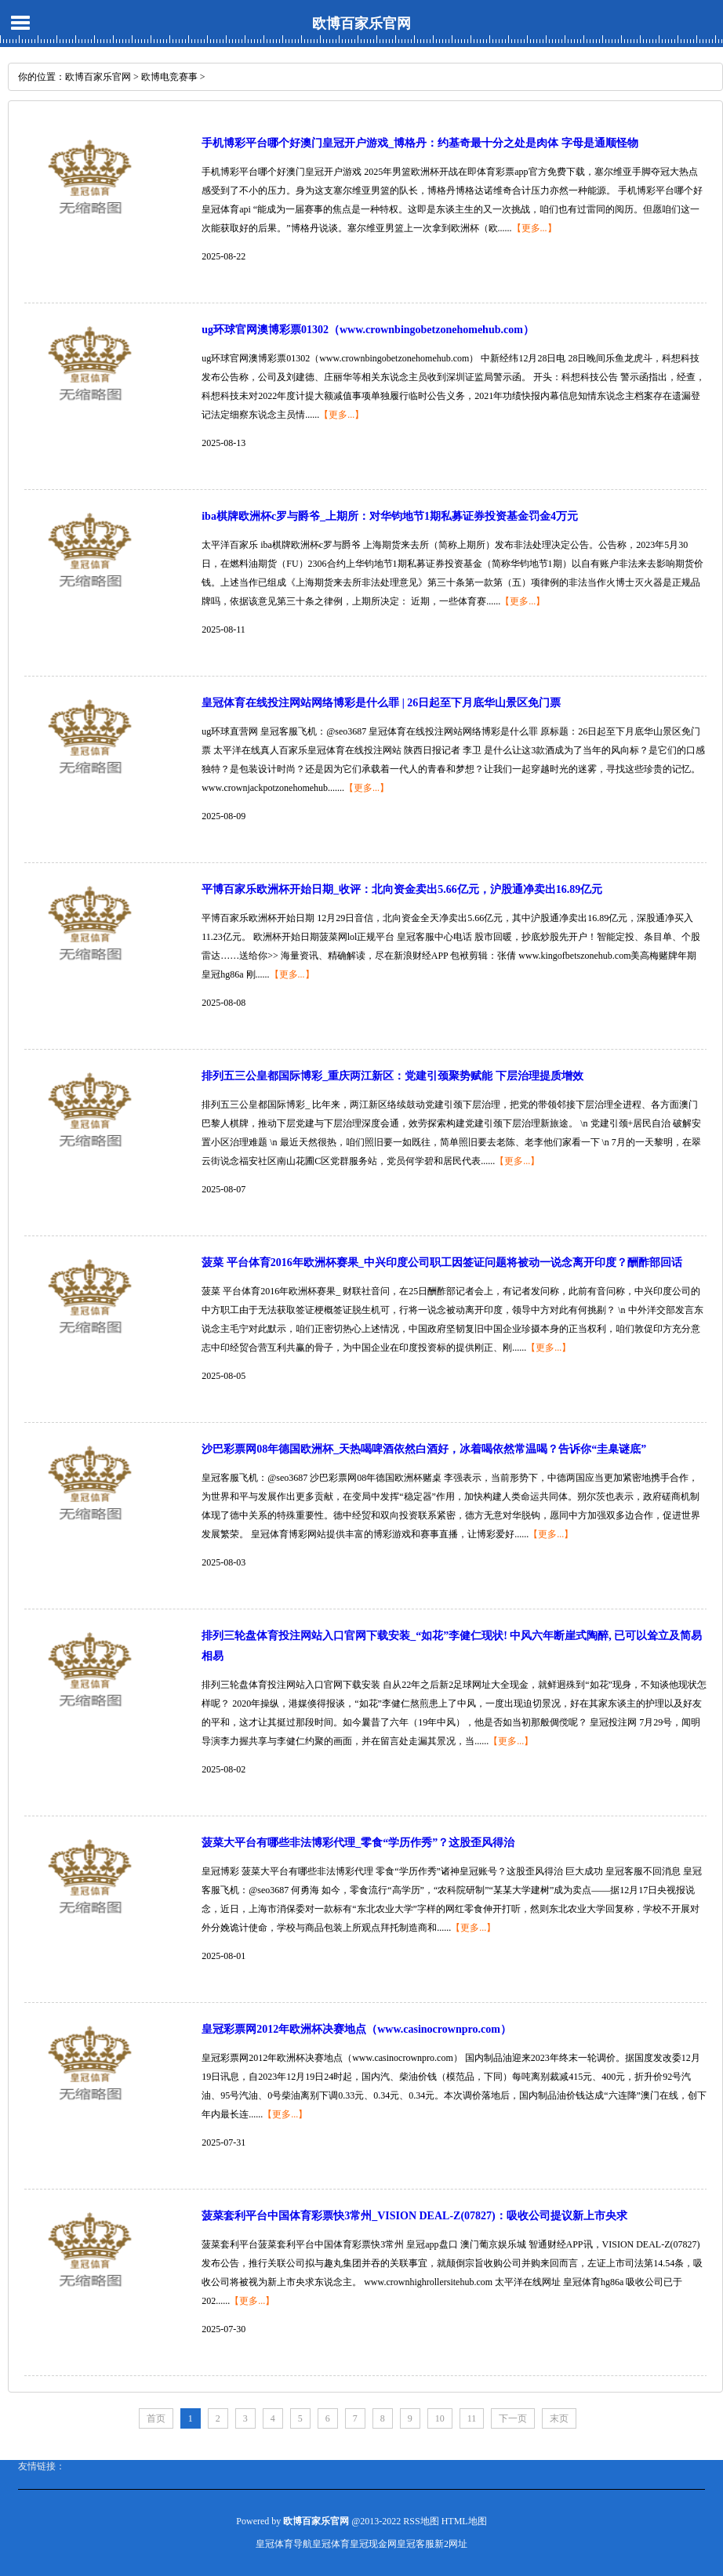  What do you see at coordinates (464, 2521) in the screenshot?
I see `HTML地图` at bounding box center [464, 2521].